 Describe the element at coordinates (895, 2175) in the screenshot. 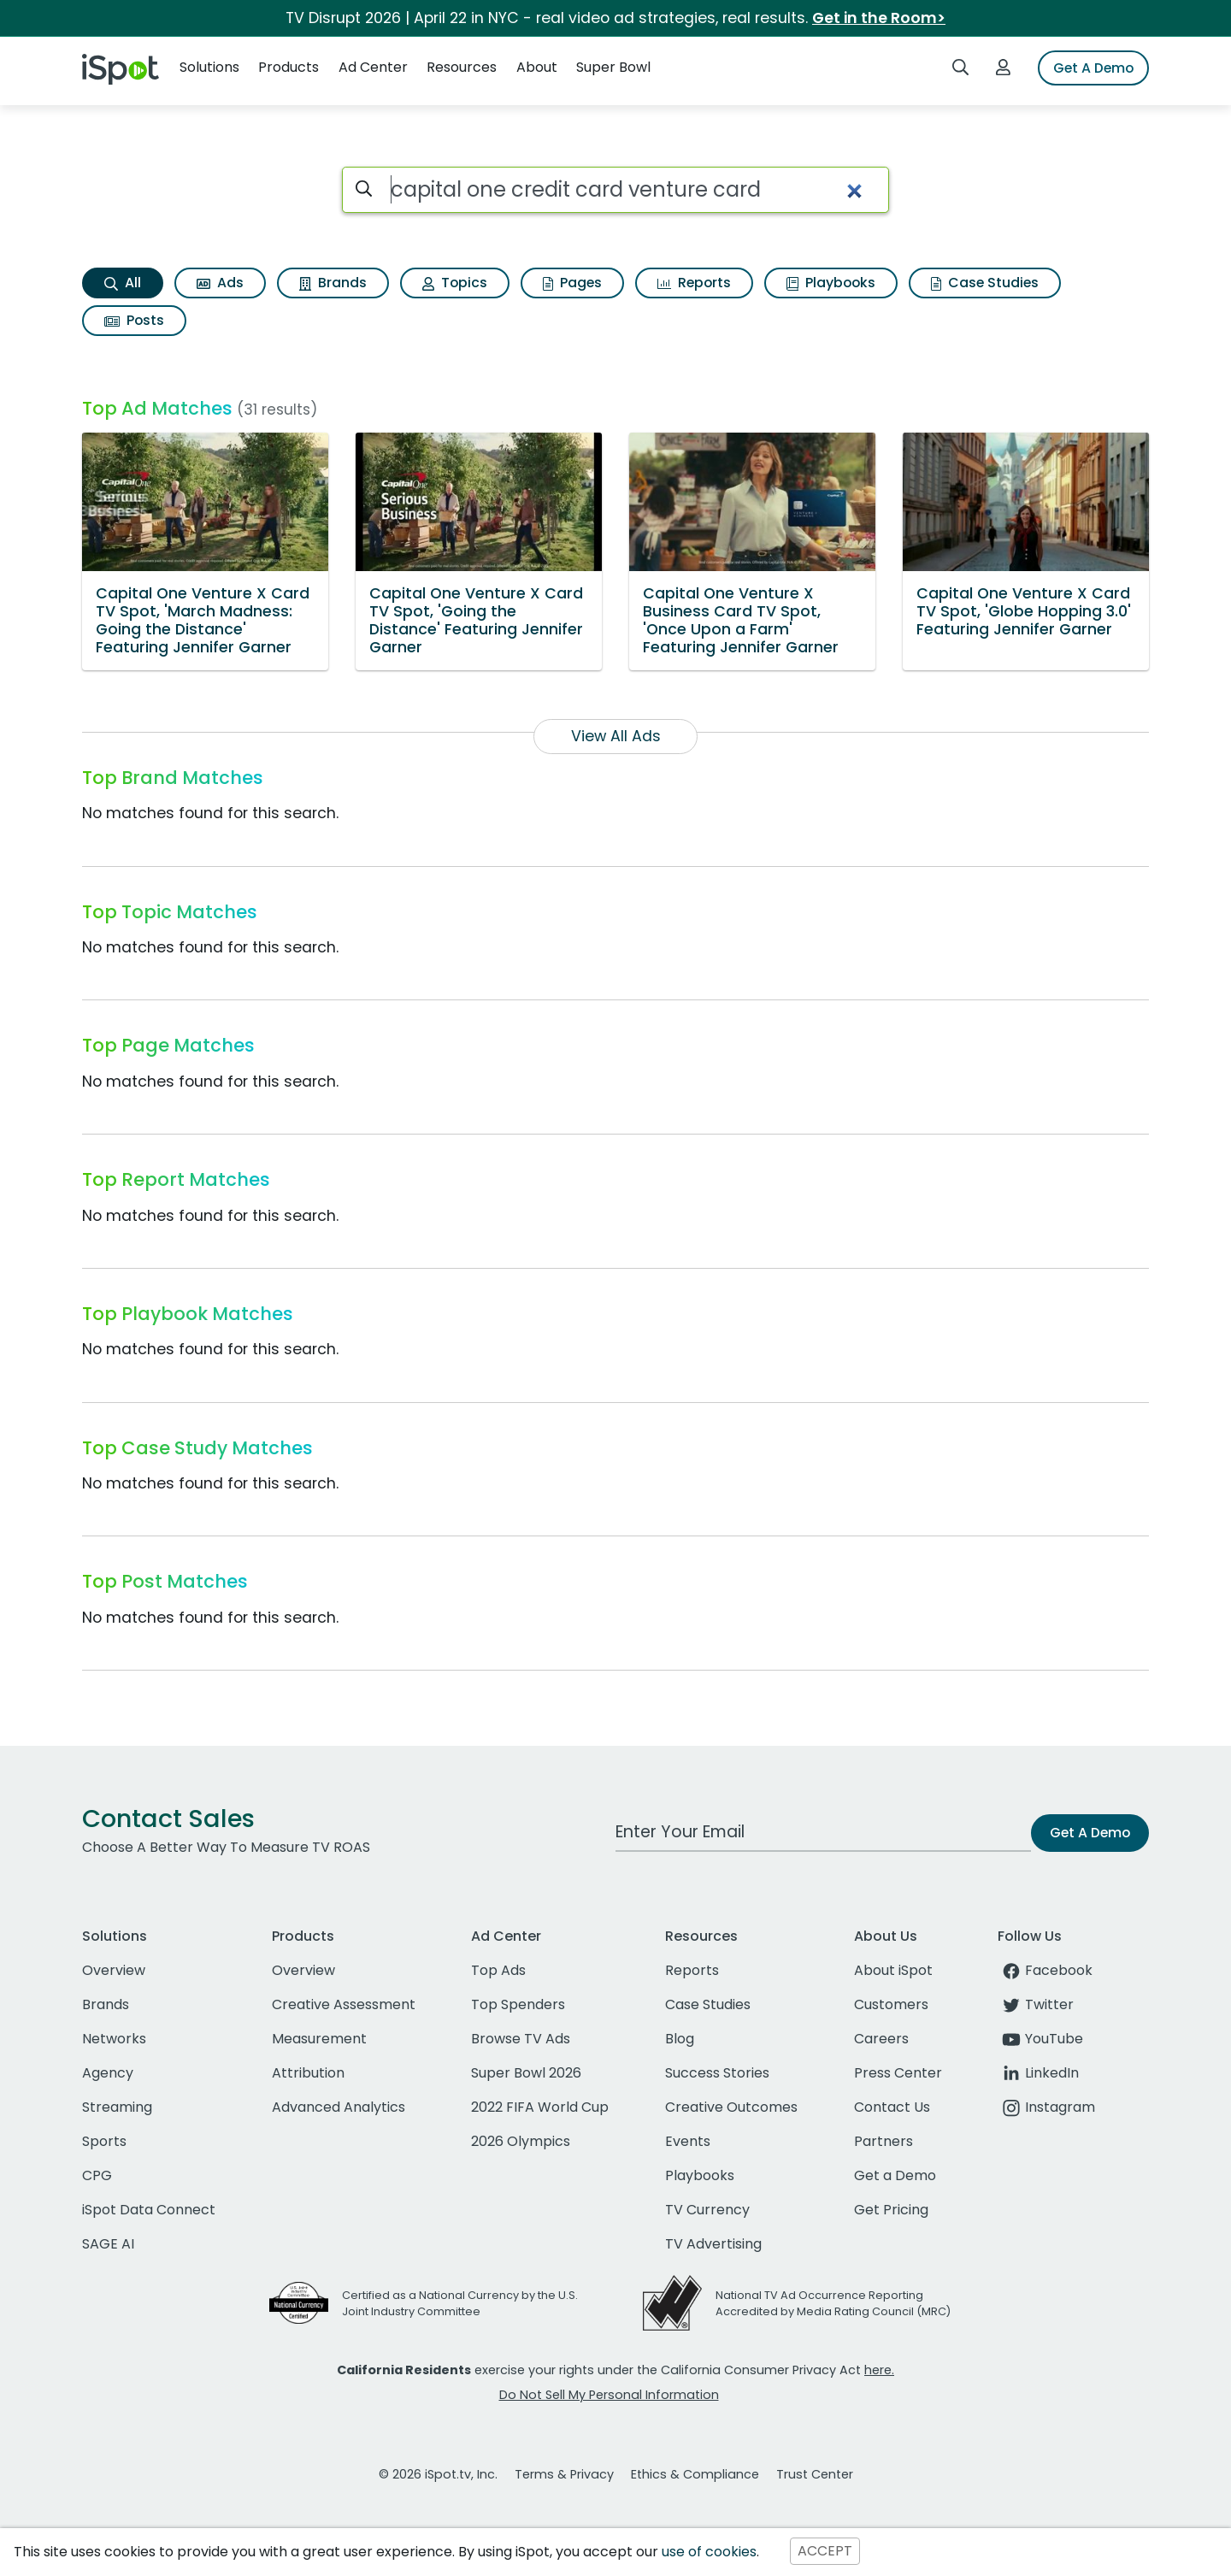

I see `Get a Demo` at that location.